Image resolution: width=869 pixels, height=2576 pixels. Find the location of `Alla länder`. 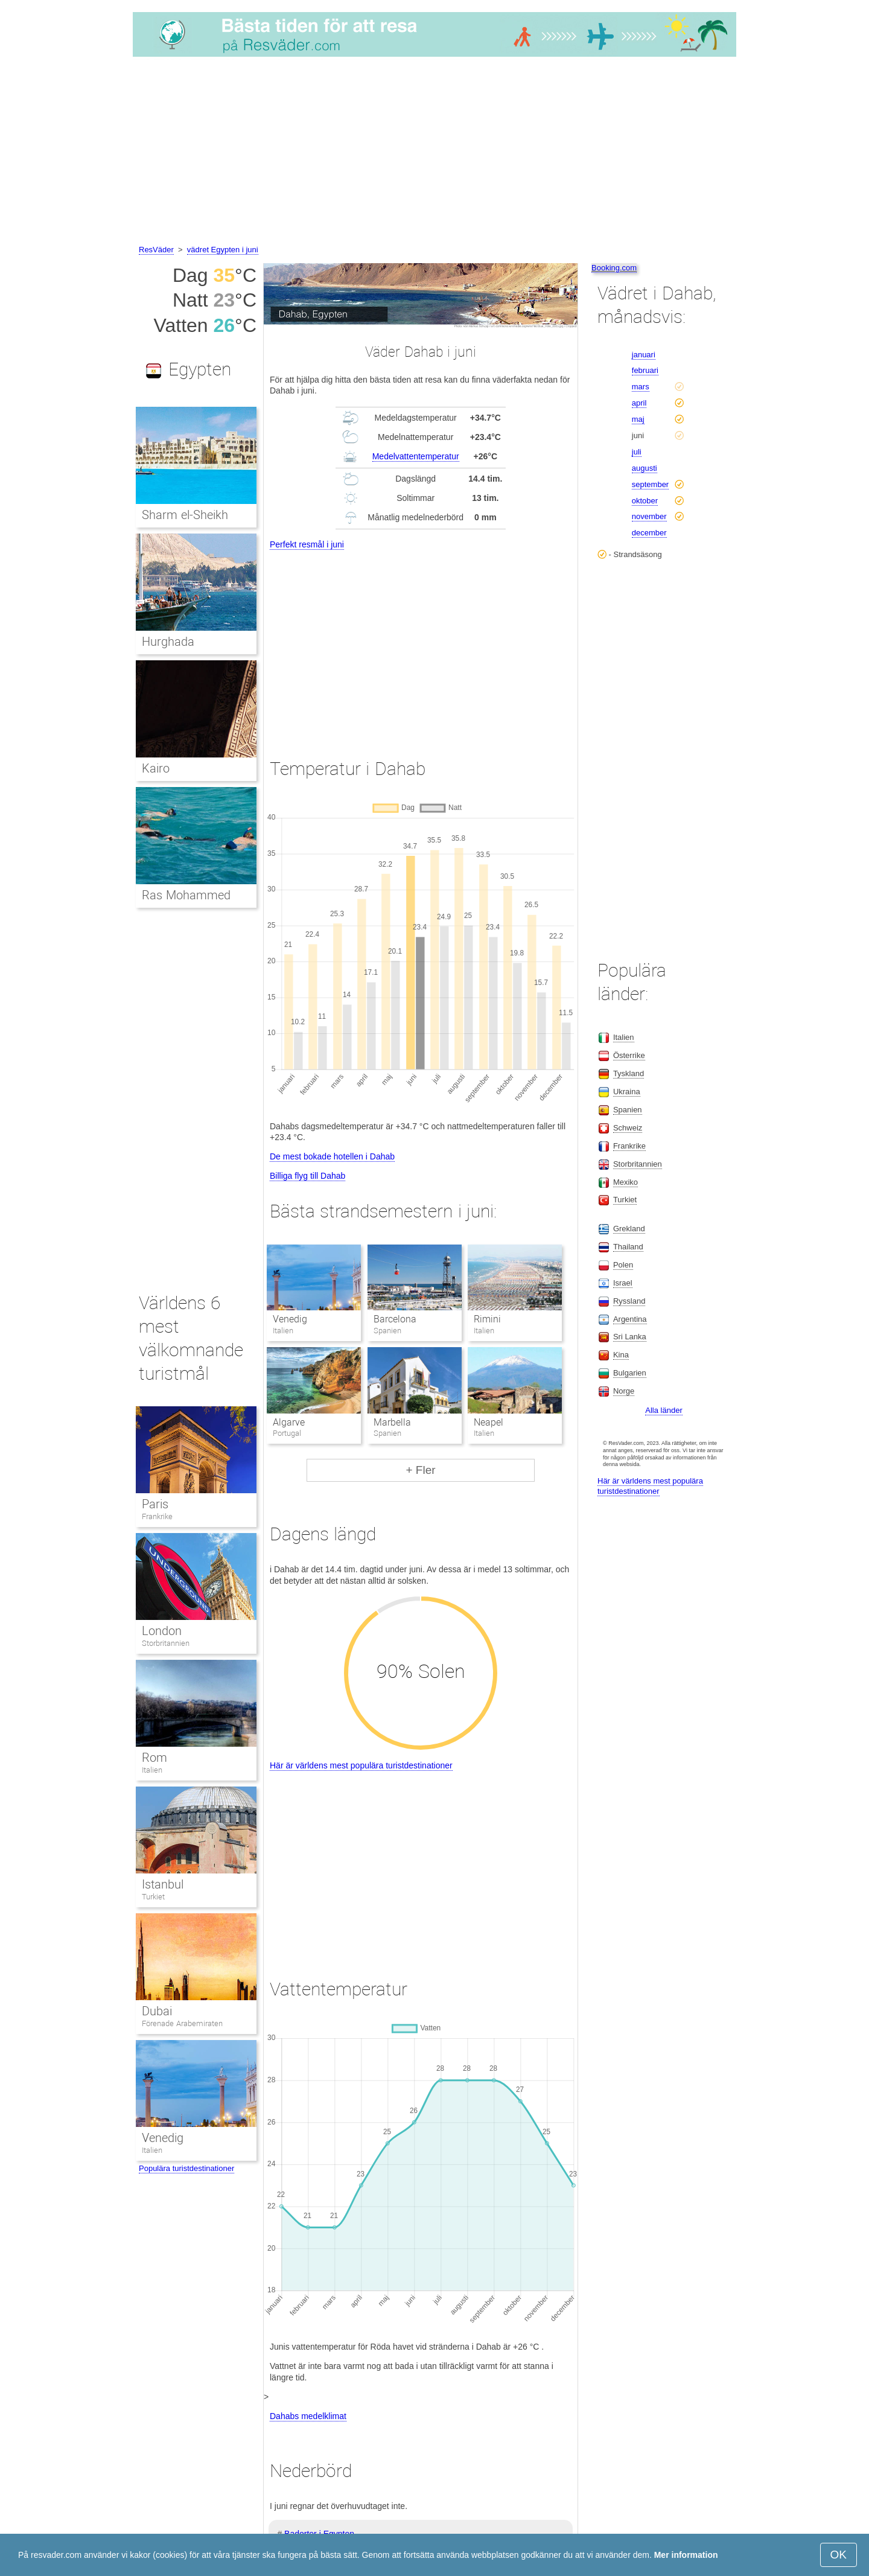

Alla länder is located at coordinates (663, 1410).